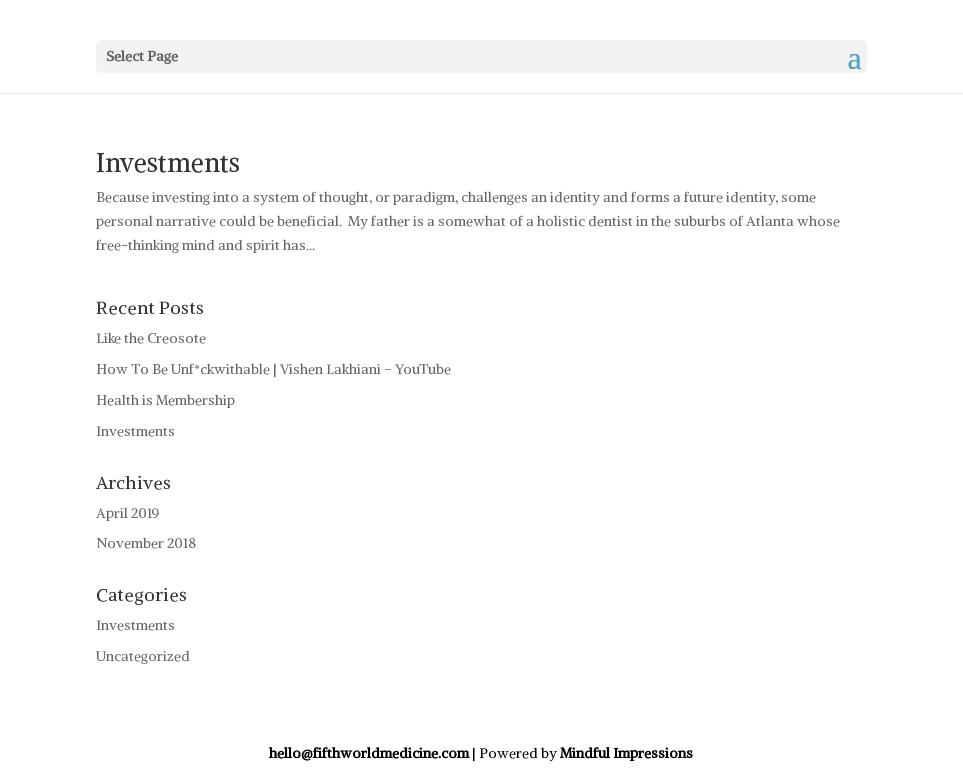 The width and height of the screenshot is (963, 781). Describe the element at coordinates (626, 753) in the screenshot. I see `Mindful Impressions` at that location.